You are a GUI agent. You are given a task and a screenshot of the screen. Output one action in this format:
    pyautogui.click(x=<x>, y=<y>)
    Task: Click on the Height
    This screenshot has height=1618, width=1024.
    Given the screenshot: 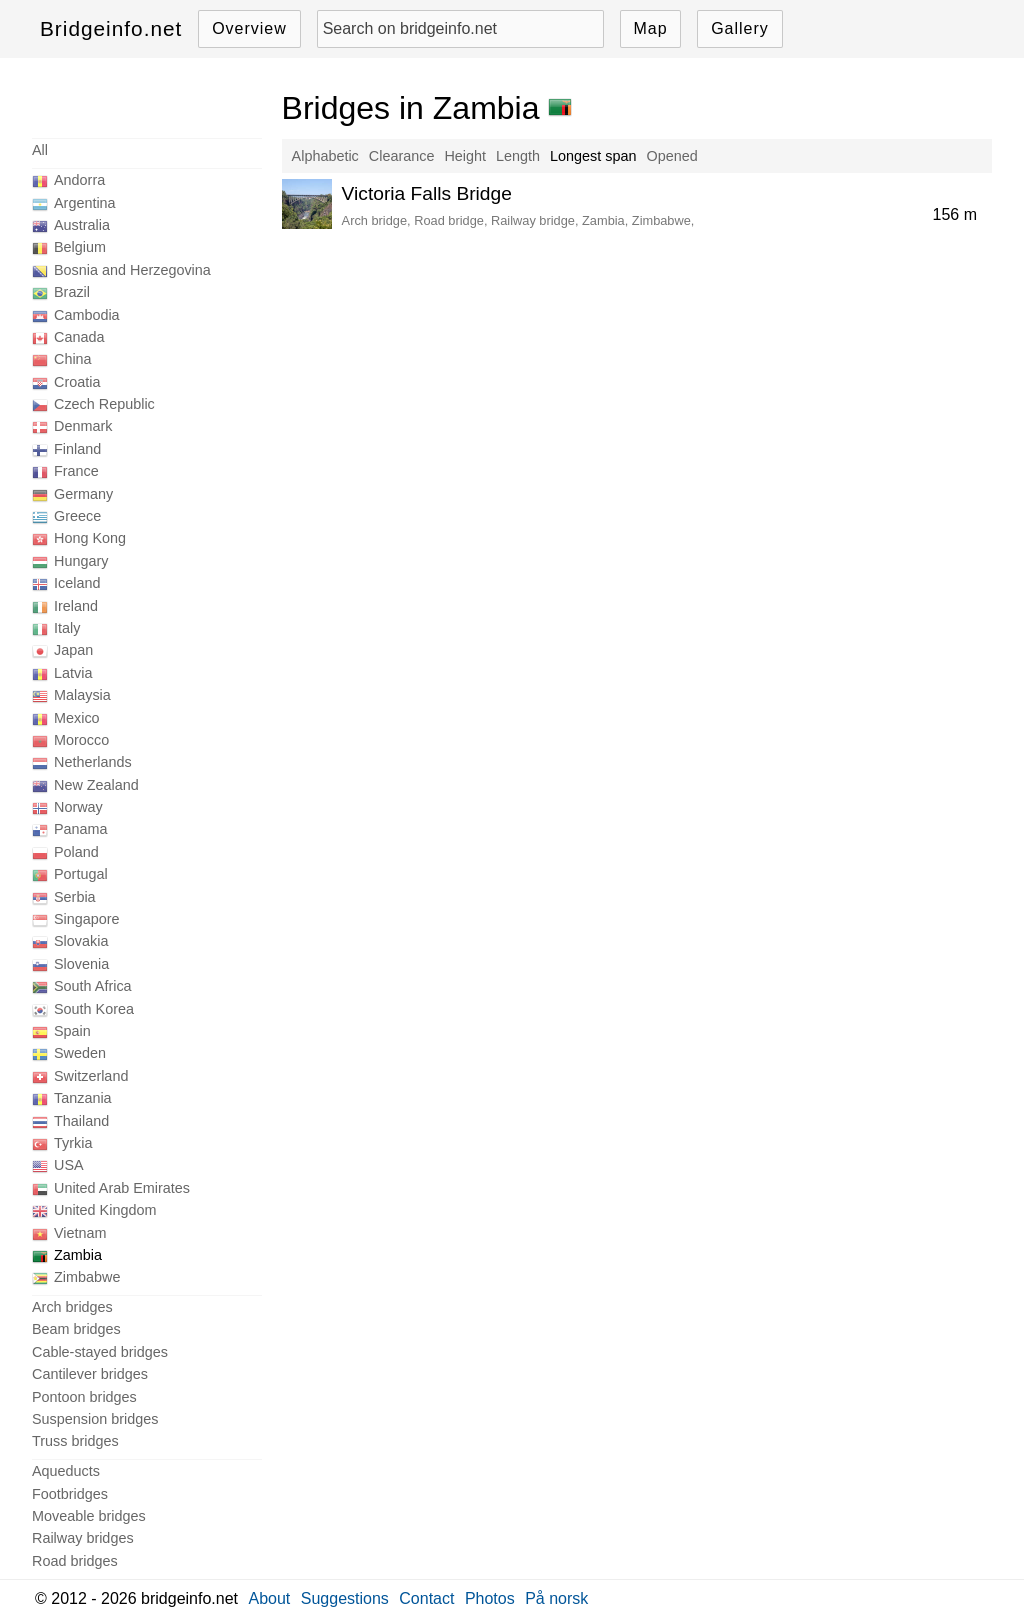 What is the action you would take?
    pyautogui.click(x=465, y=156)
    